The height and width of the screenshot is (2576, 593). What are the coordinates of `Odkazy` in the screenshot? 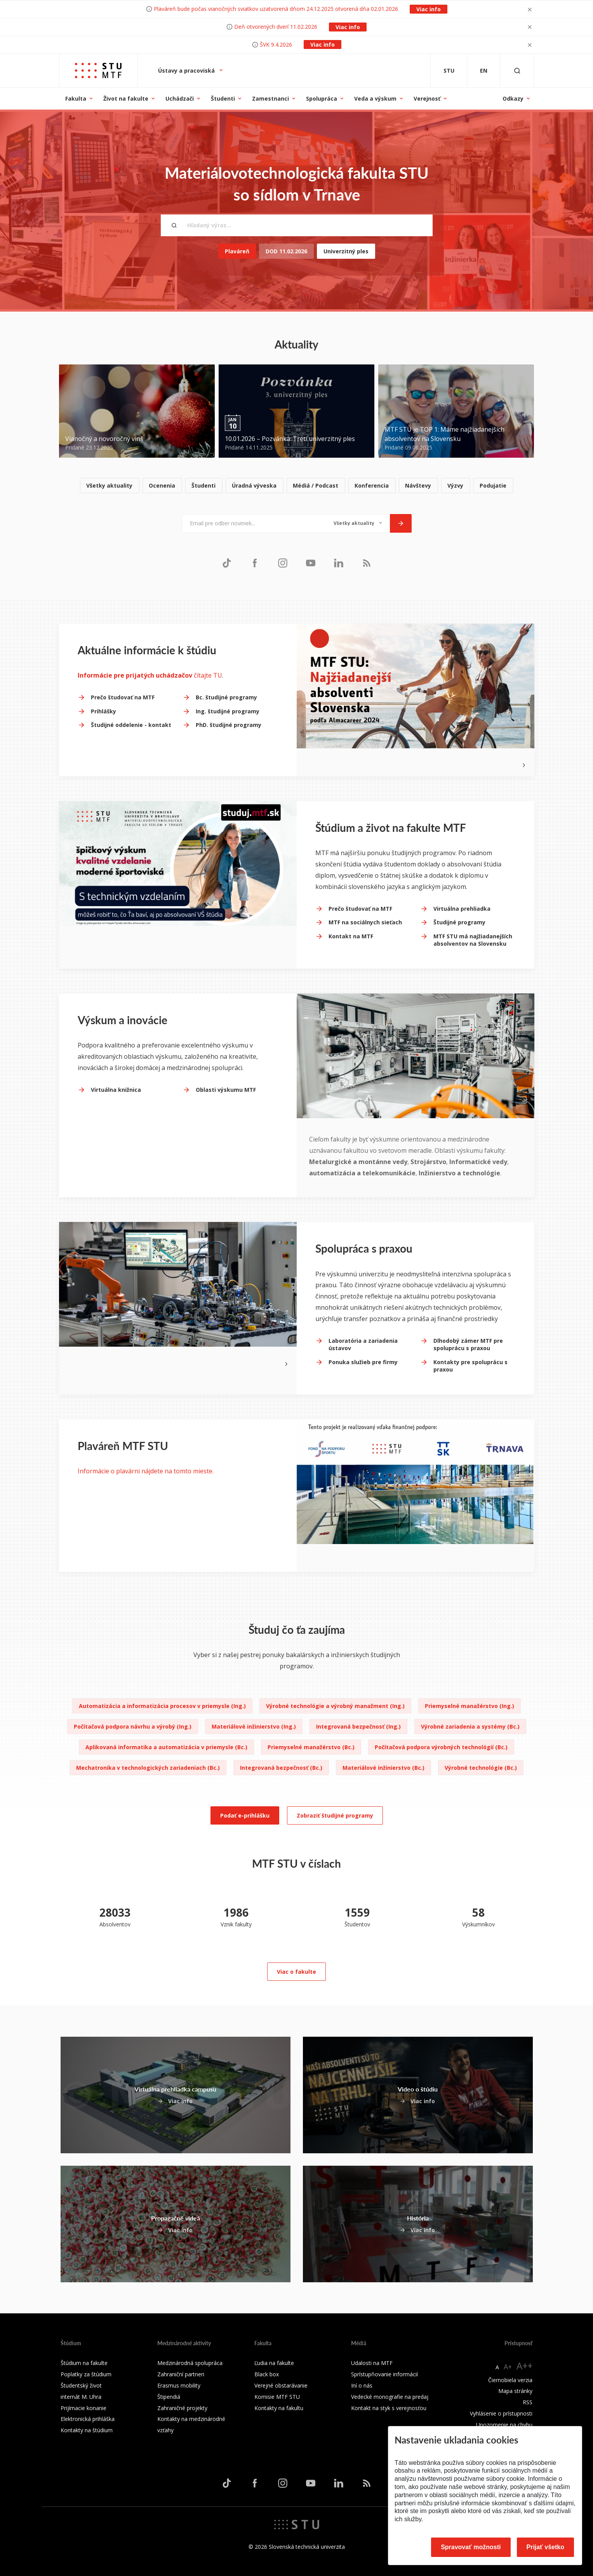 It's located at (513, 98).